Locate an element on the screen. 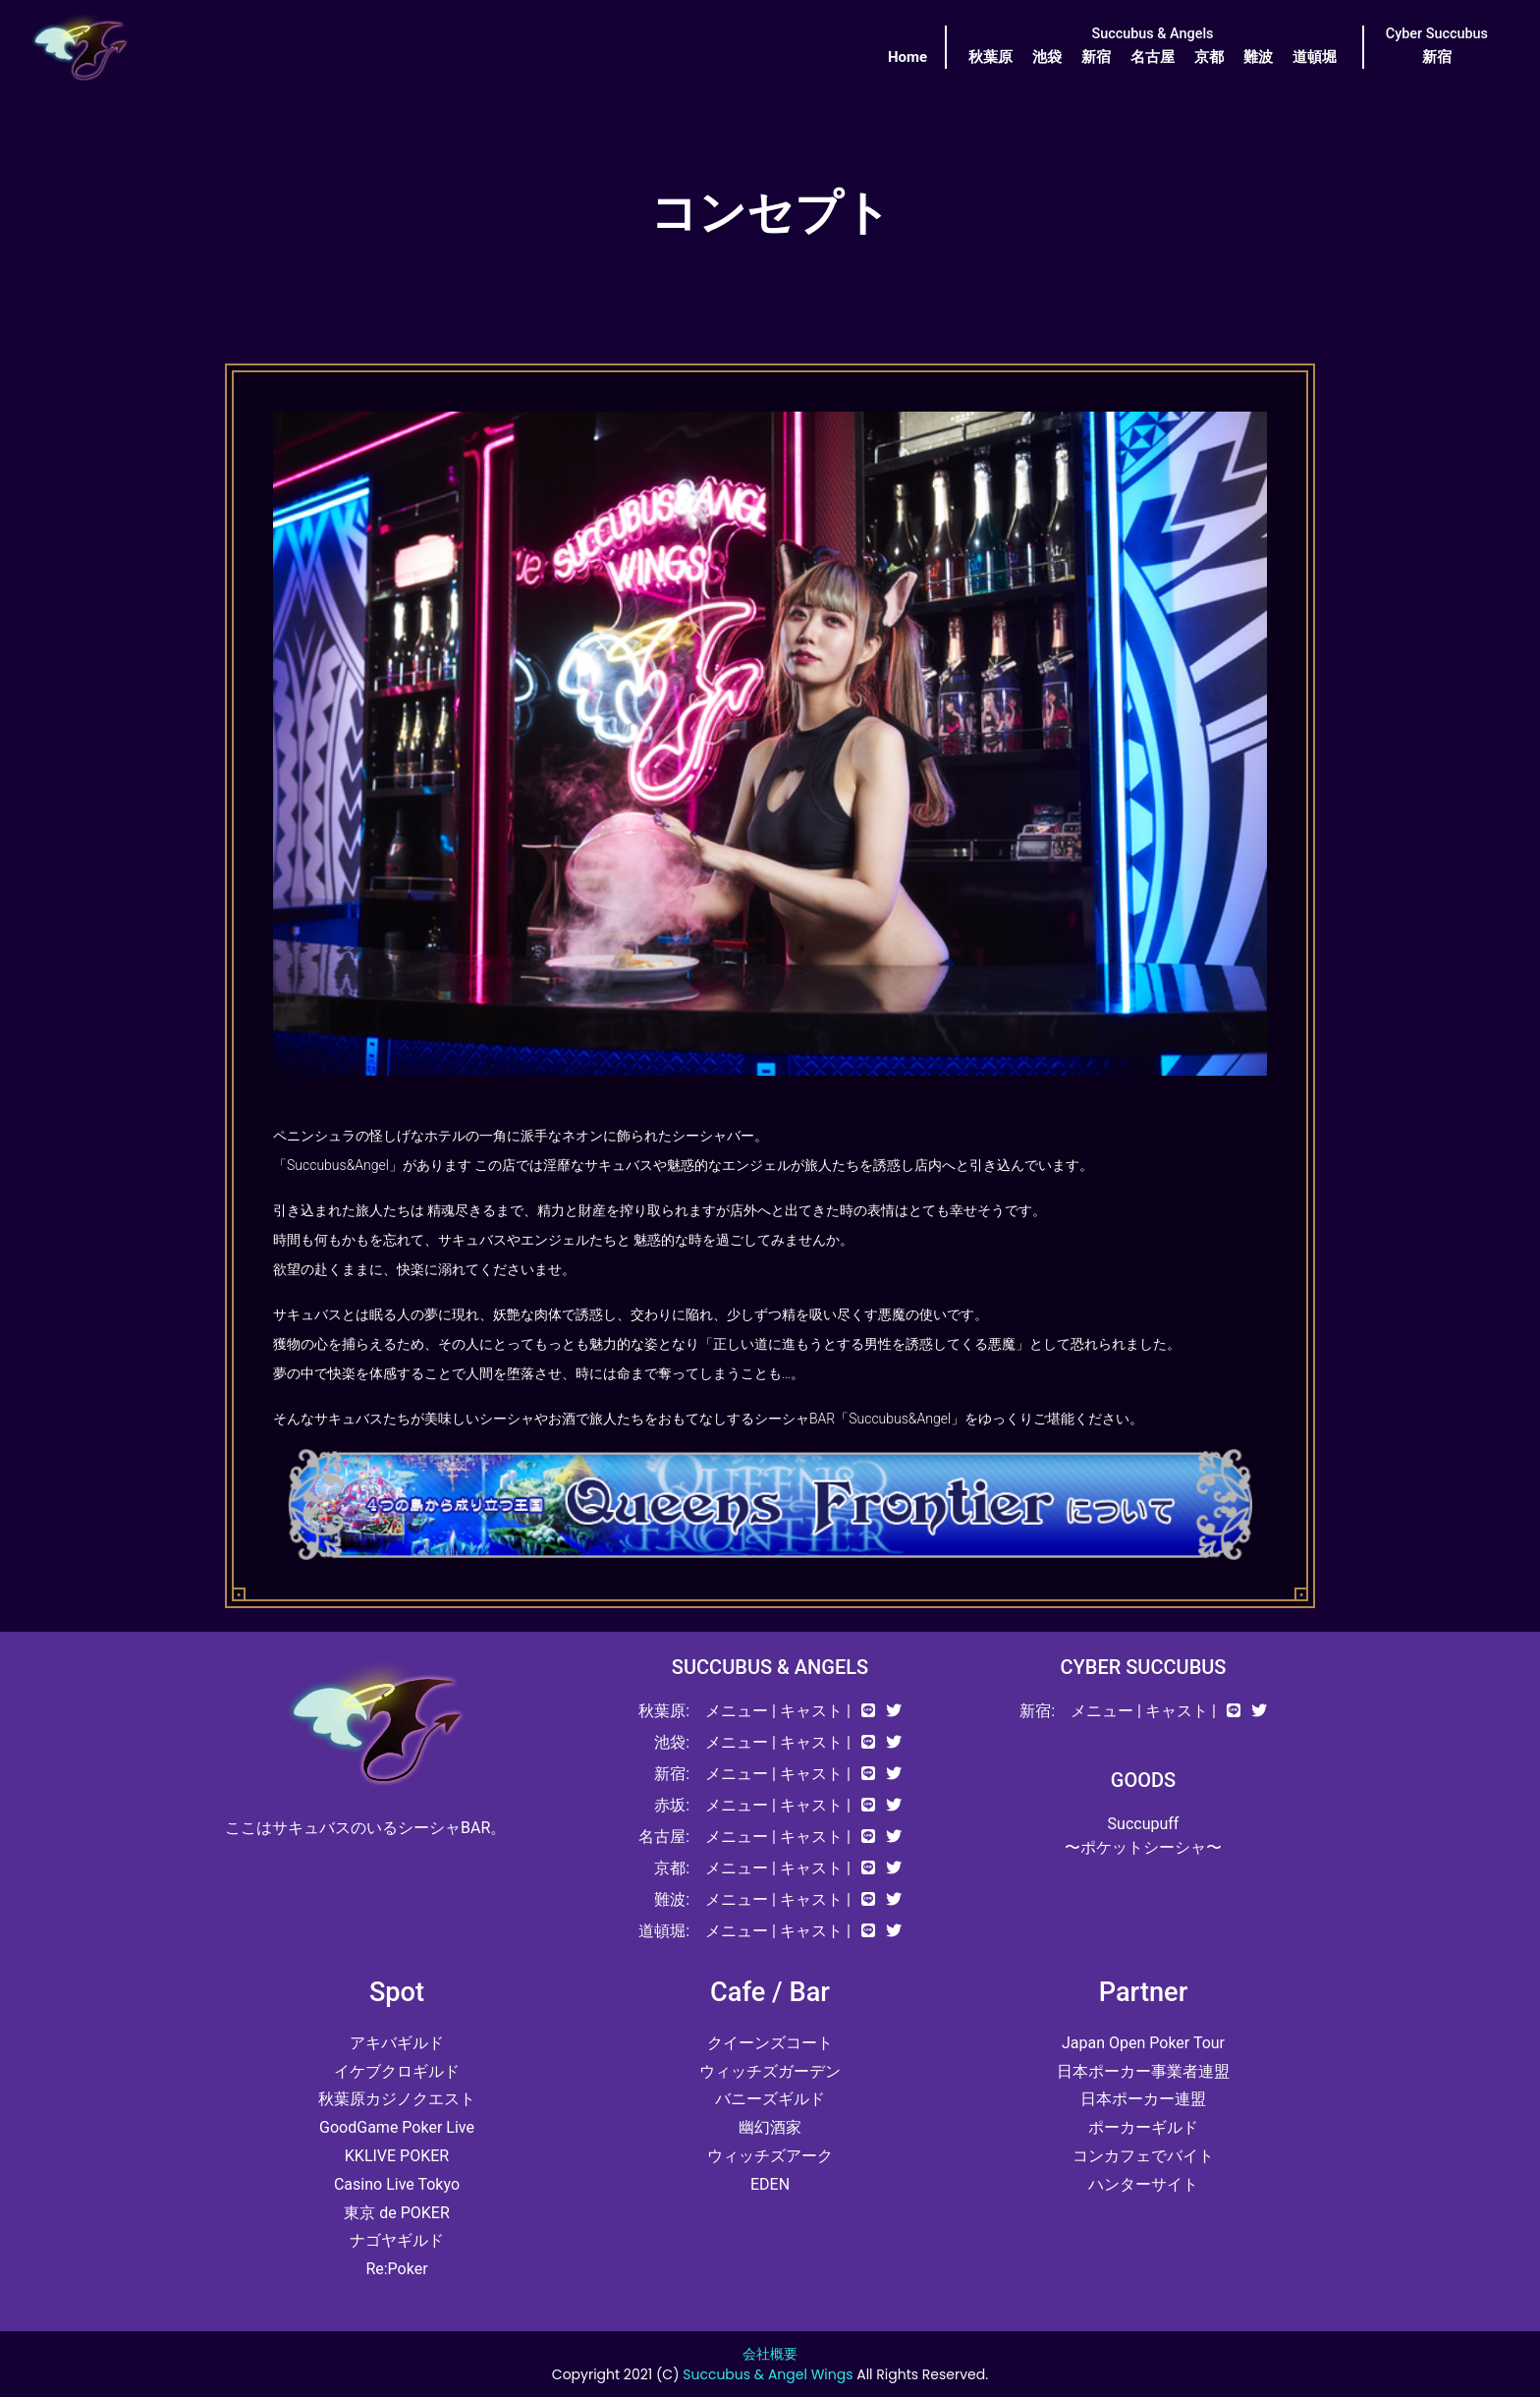 The height and width of the screenshot is (2397, 1540). 日本ポーカー連盟 is located at coordinates (1143, 2099).